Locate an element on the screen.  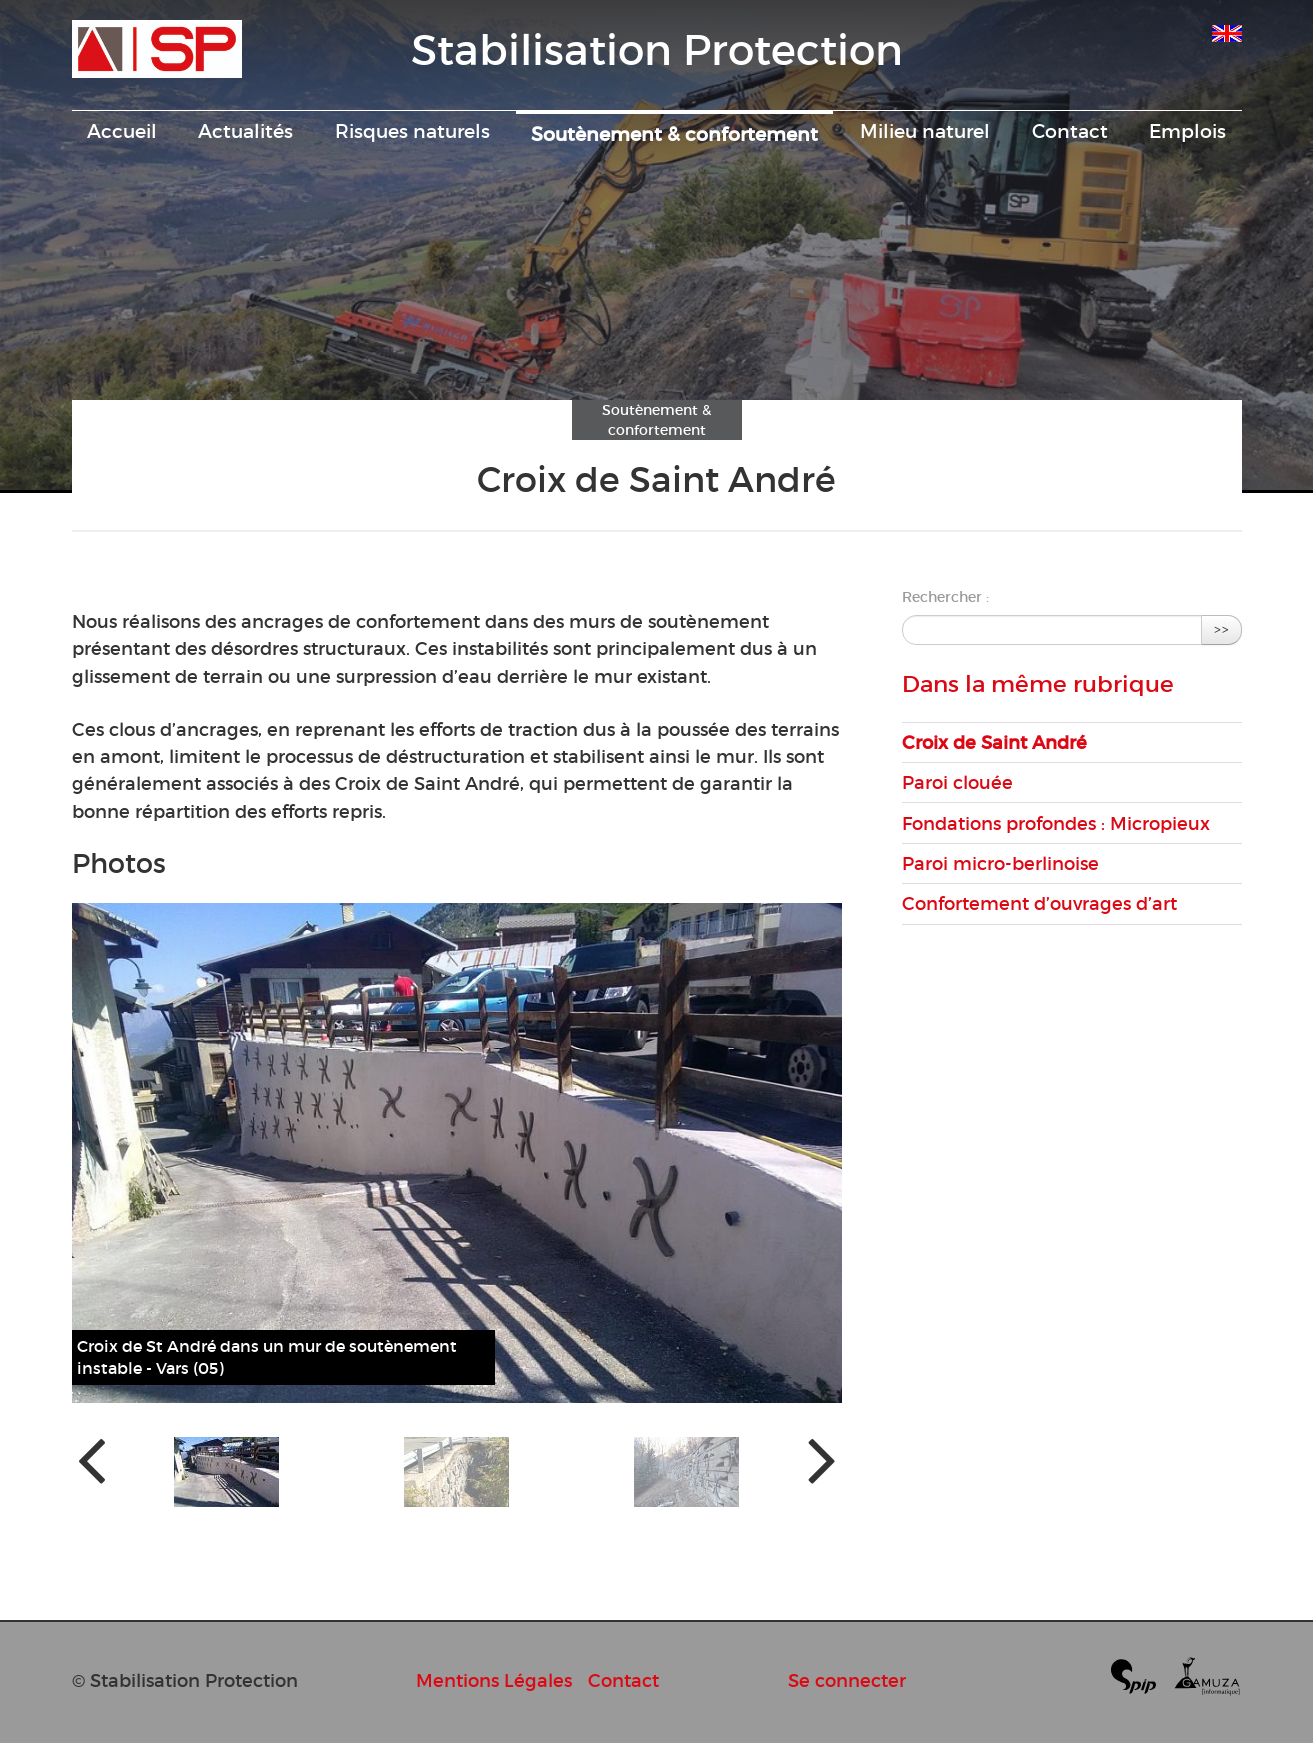
Fondations profondes : Micropieux is located at coordinates (1056, 823).